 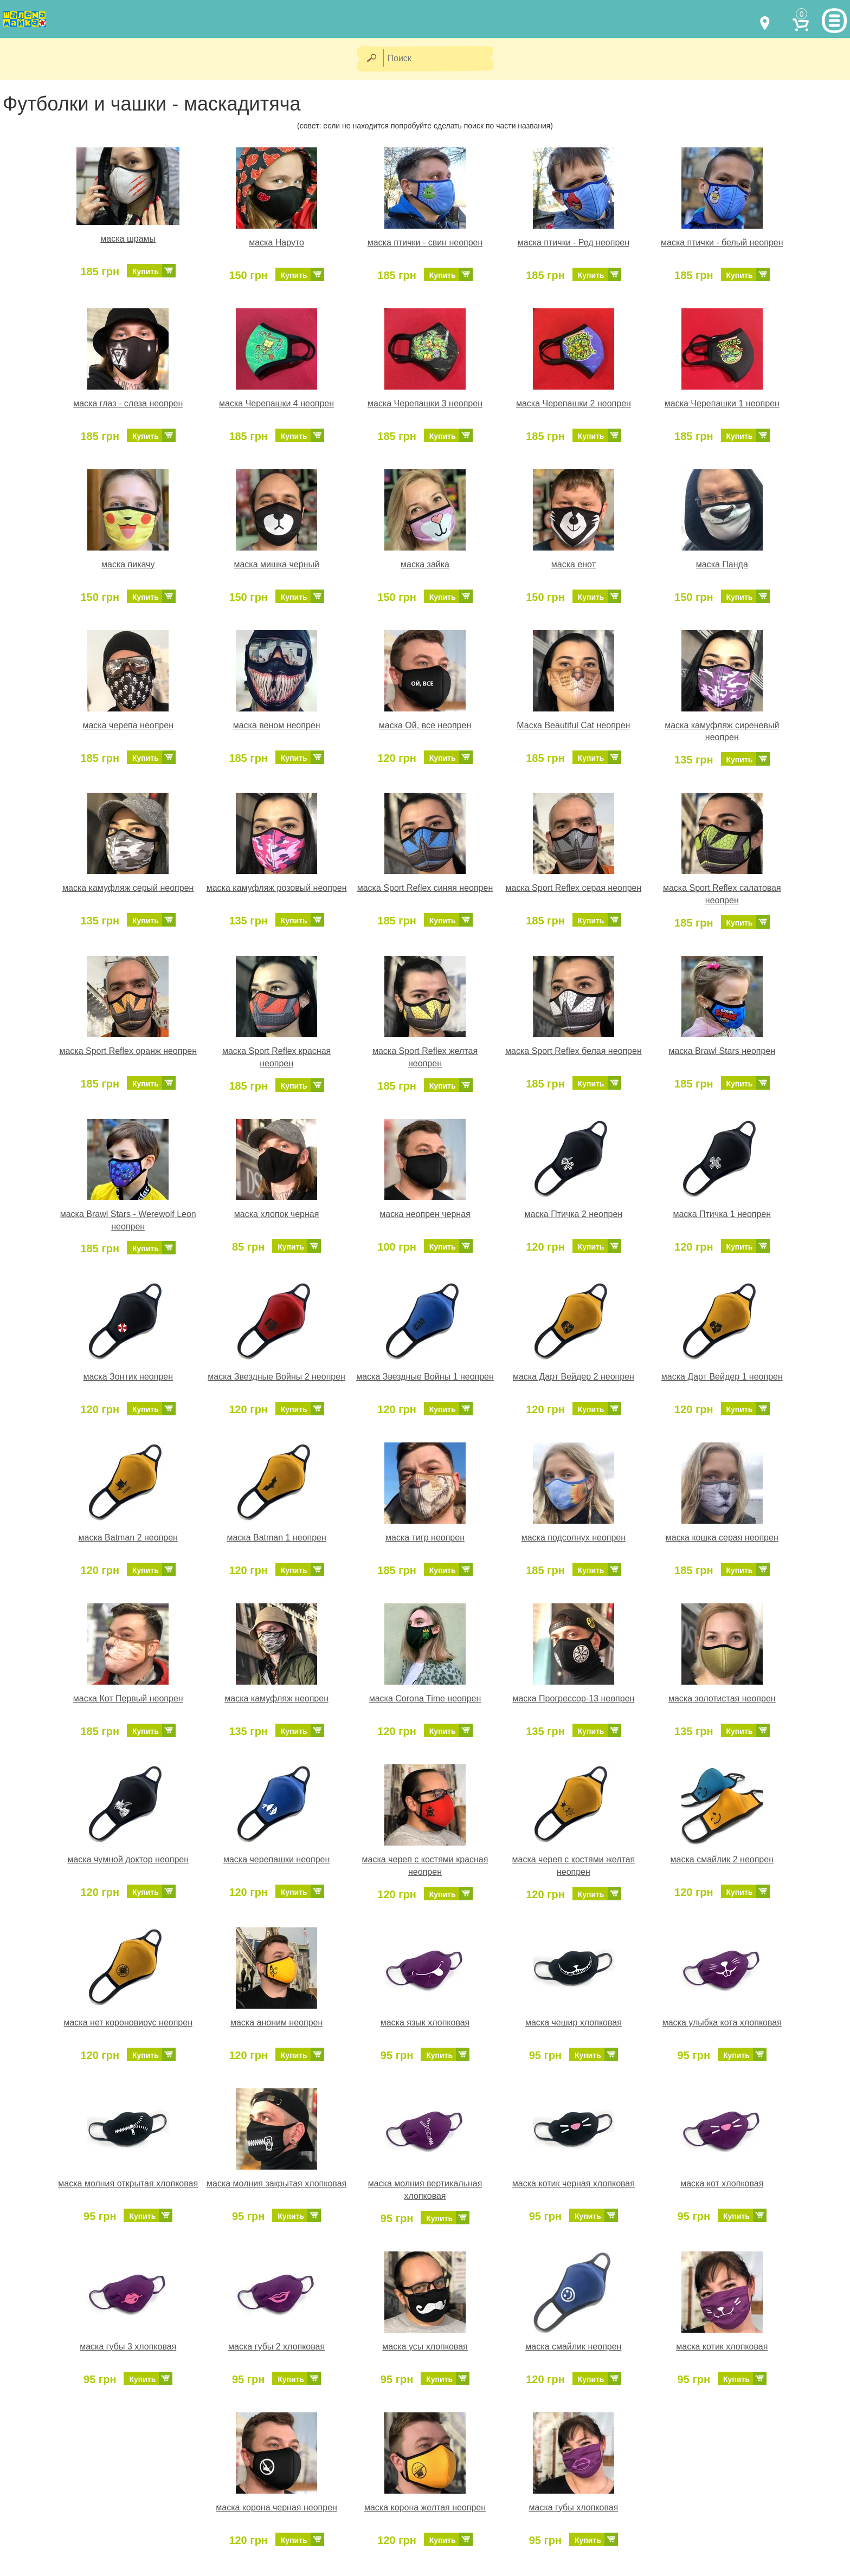 I want to click on маска пикачу, so click(x=127, y=564).